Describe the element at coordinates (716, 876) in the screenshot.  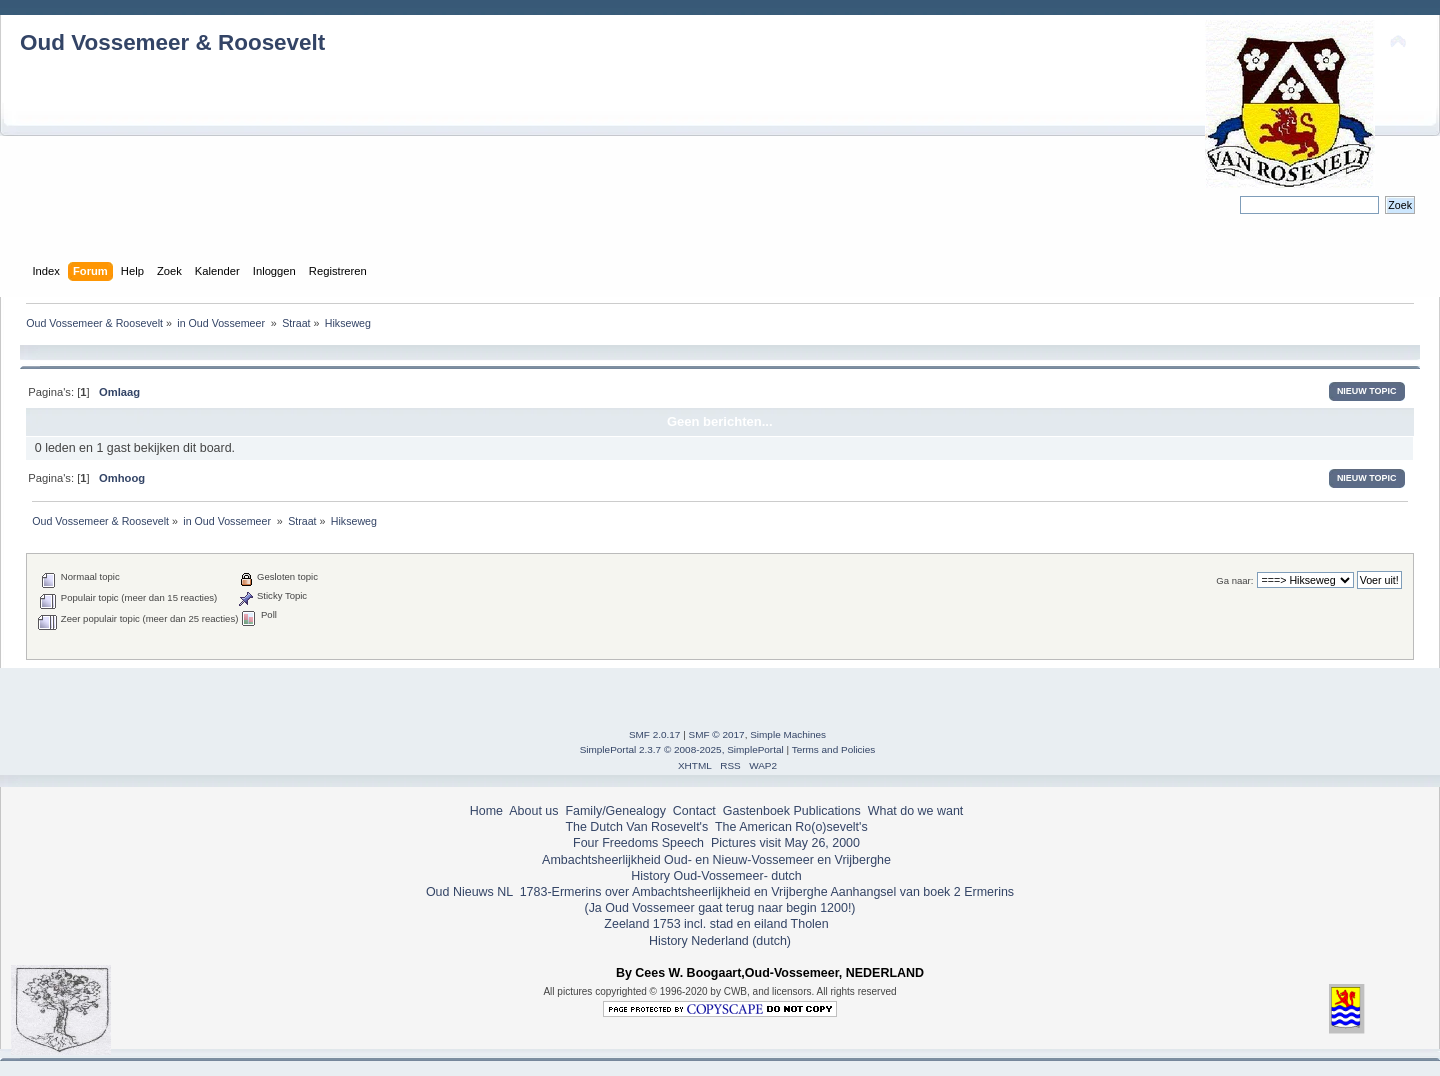
I see `History Oud-Vossemeer- dutch` at that location.